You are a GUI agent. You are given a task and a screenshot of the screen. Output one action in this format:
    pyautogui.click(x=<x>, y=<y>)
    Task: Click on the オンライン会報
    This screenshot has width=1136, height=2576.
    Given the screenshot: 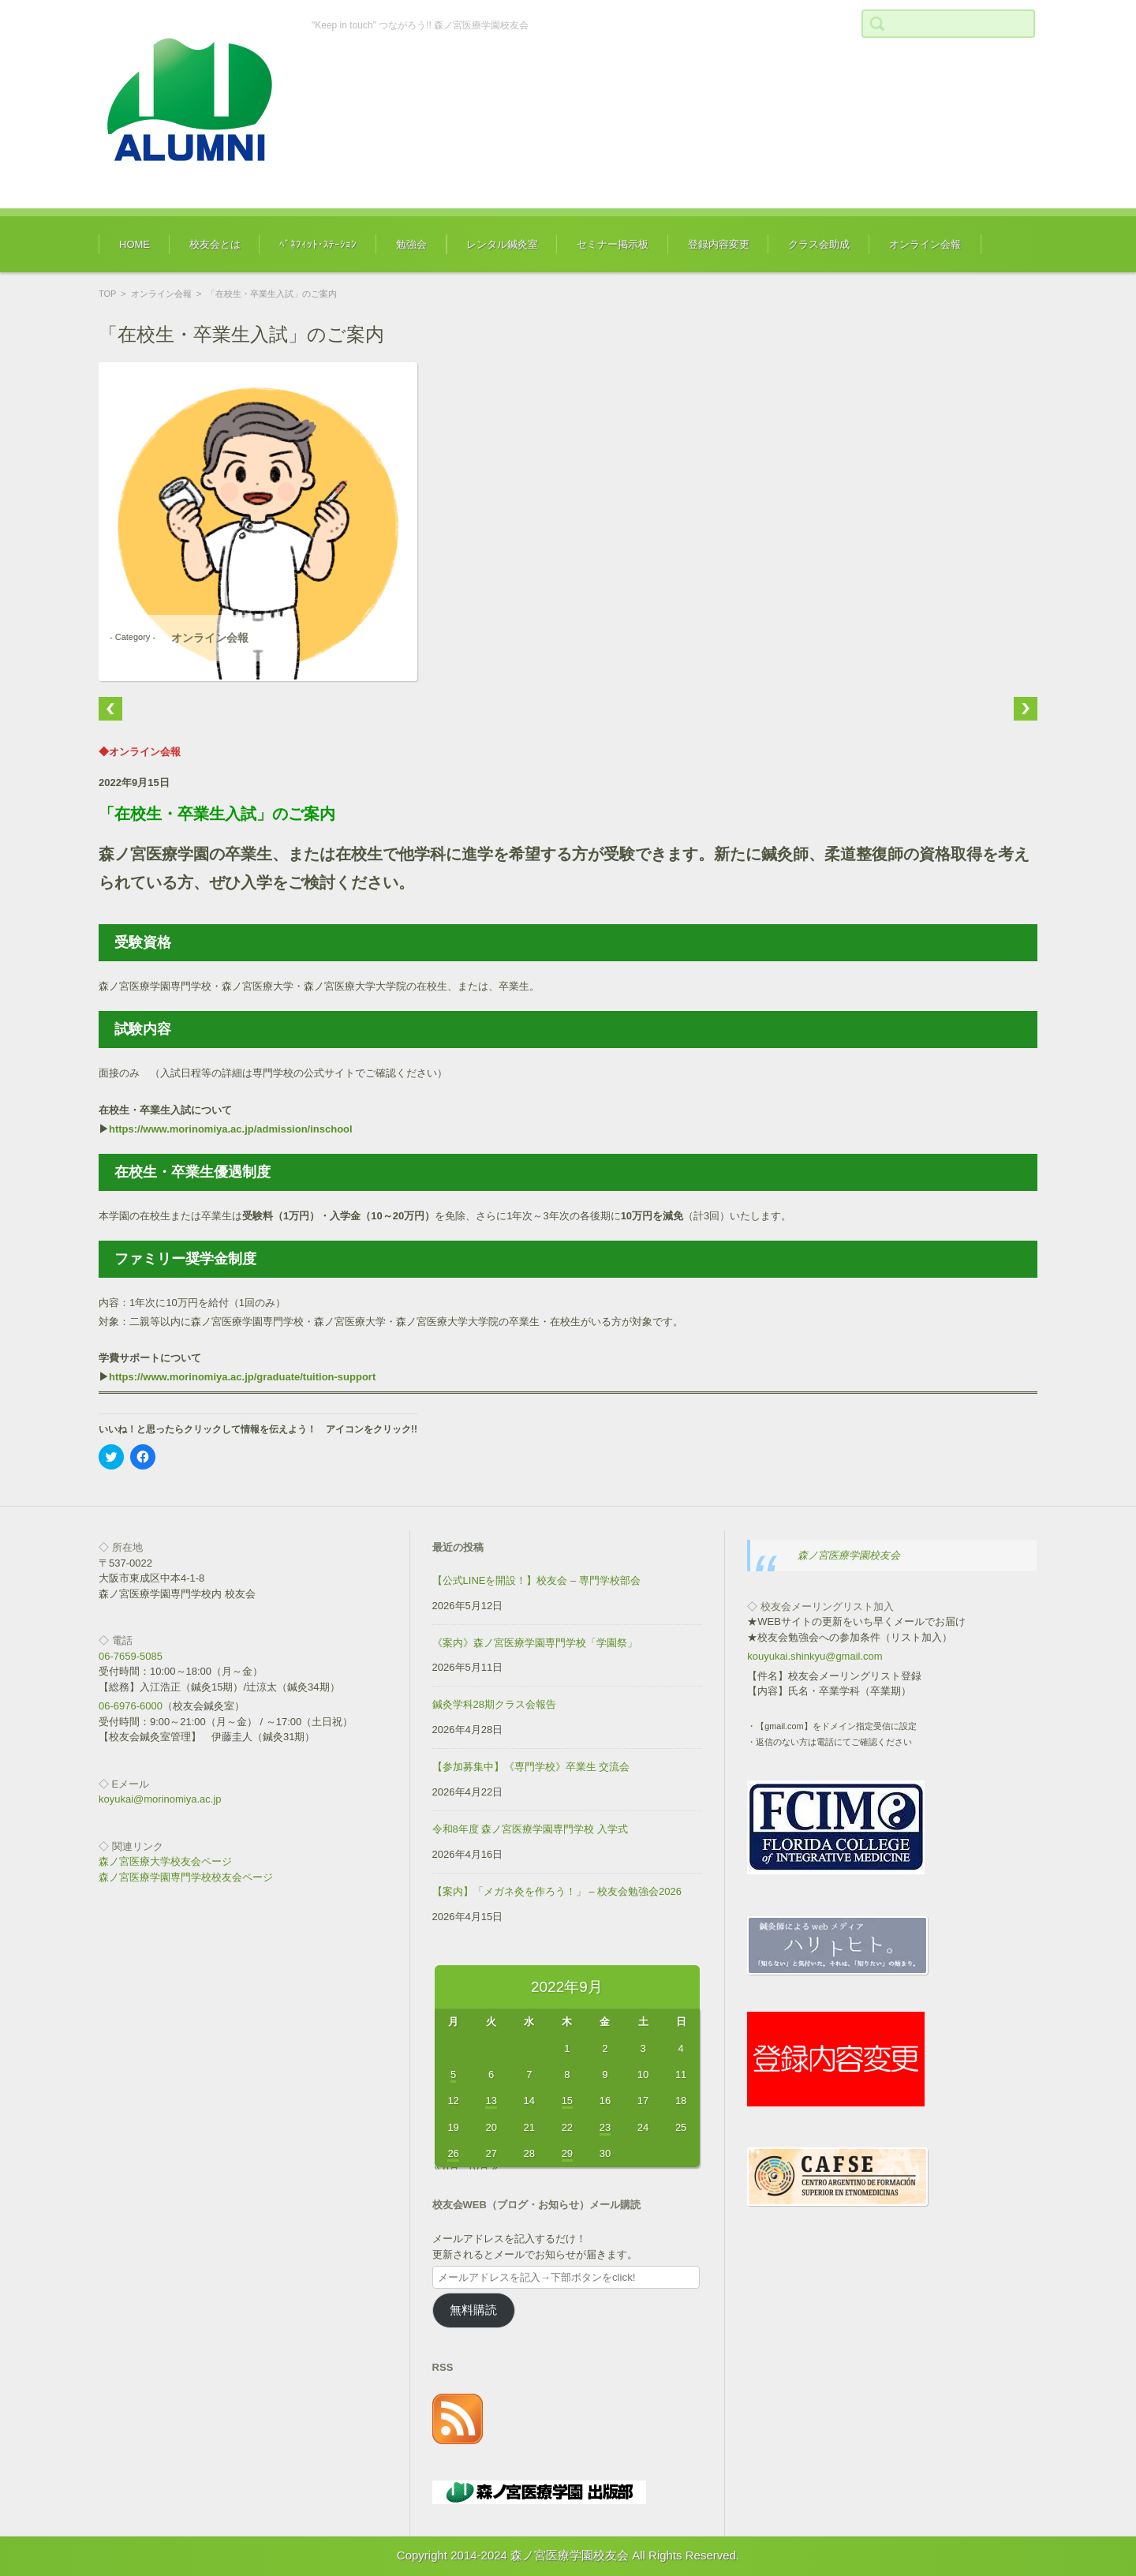 What is the action you would take?
    pyautogui.click(x=925, y=244)
    